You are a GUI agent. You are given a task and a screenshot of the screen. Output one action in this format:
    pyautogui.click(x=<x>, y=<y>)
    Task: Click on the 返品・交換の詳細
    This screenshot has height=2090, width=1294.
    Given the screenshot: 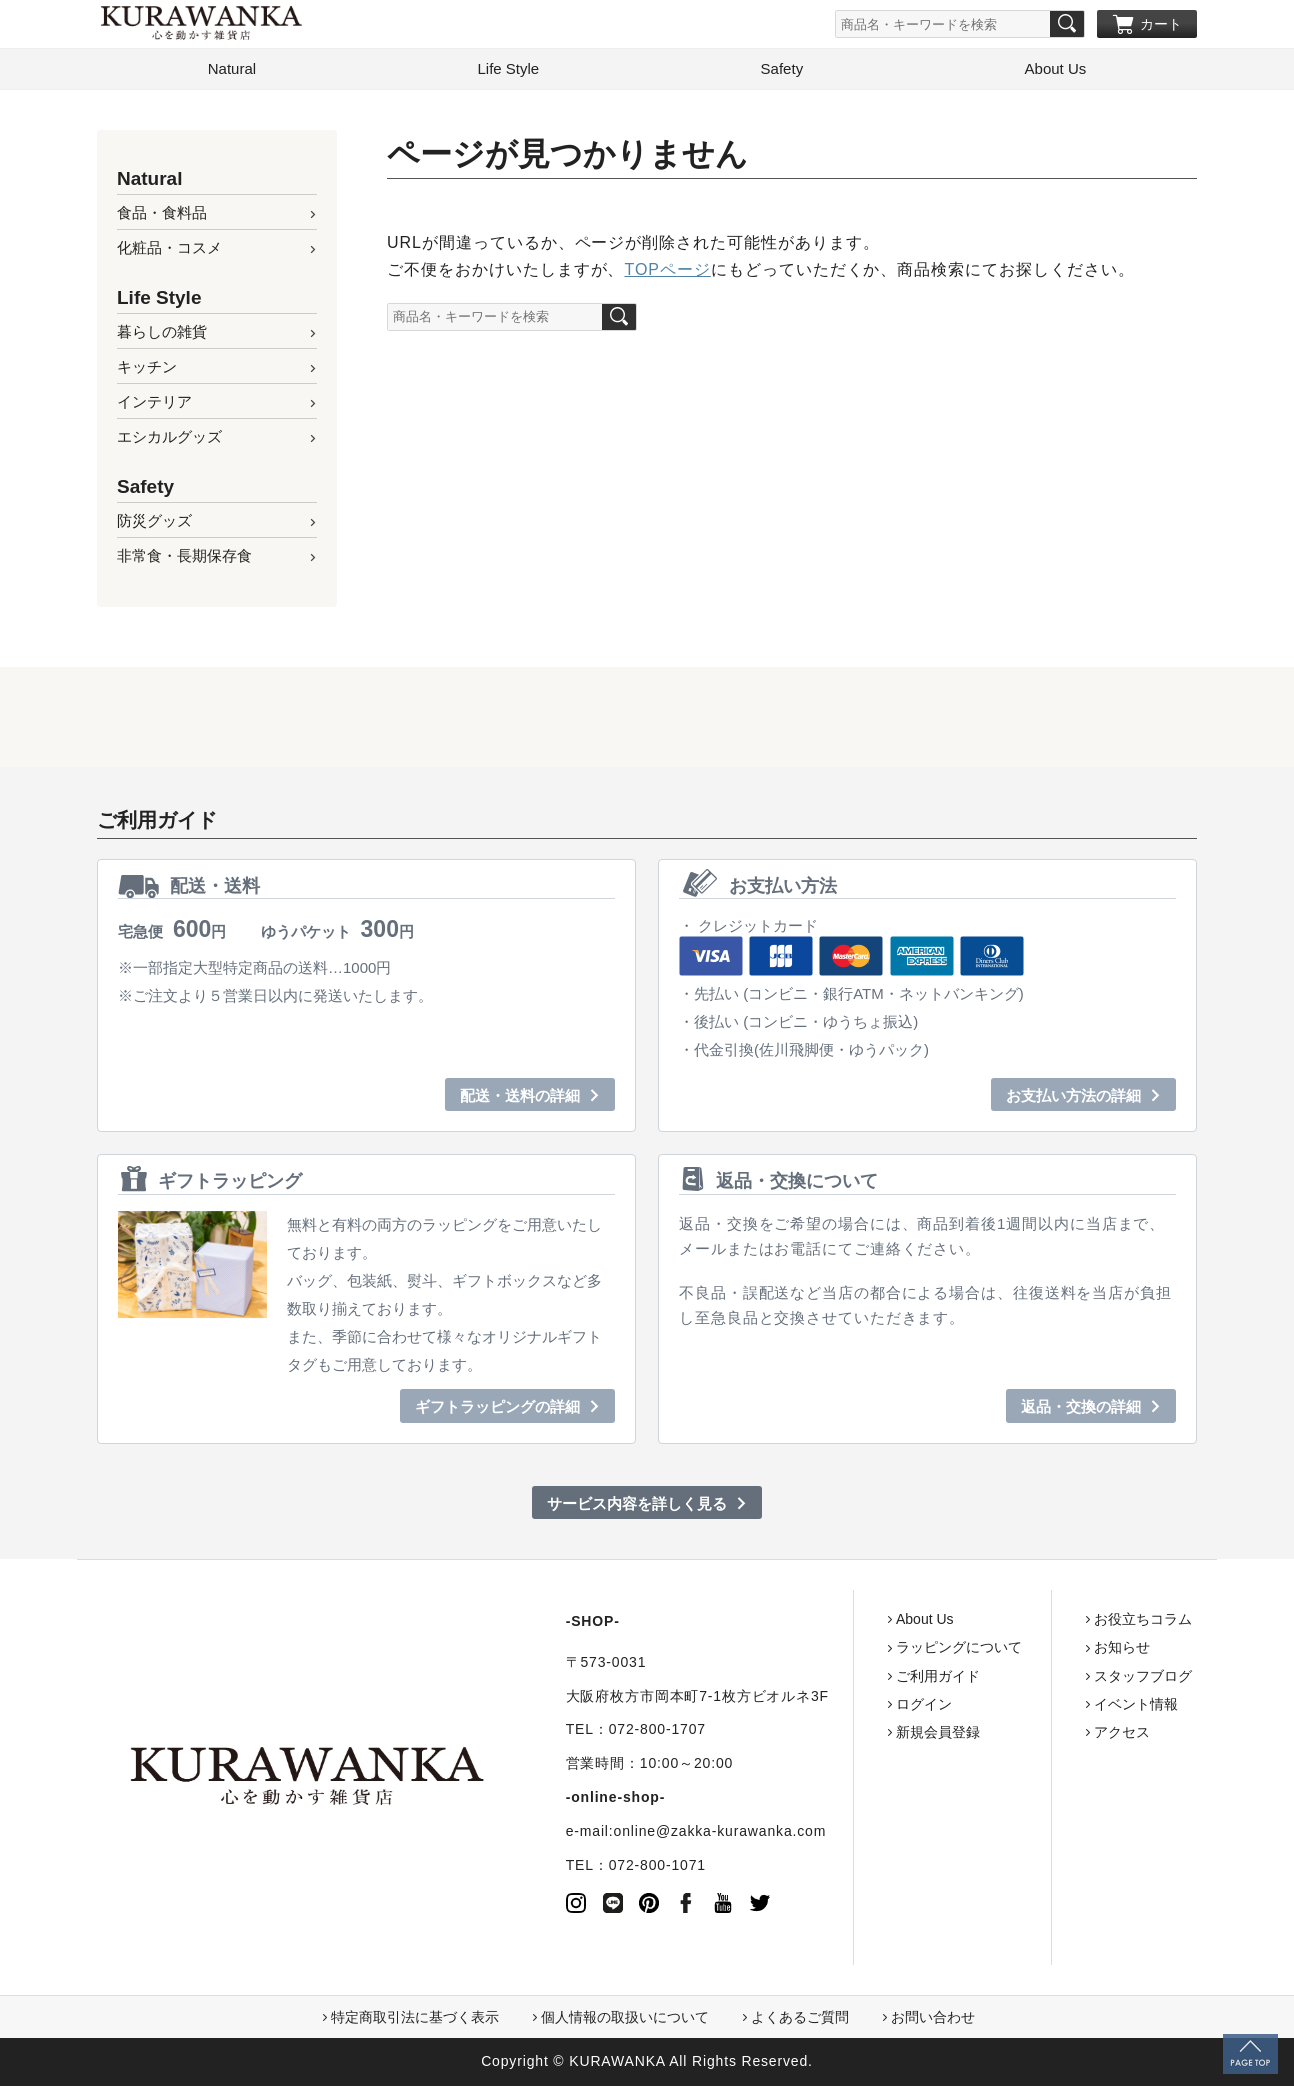 What is the action you would take?
    pyautogui.click(x=1081, y=1410)
    